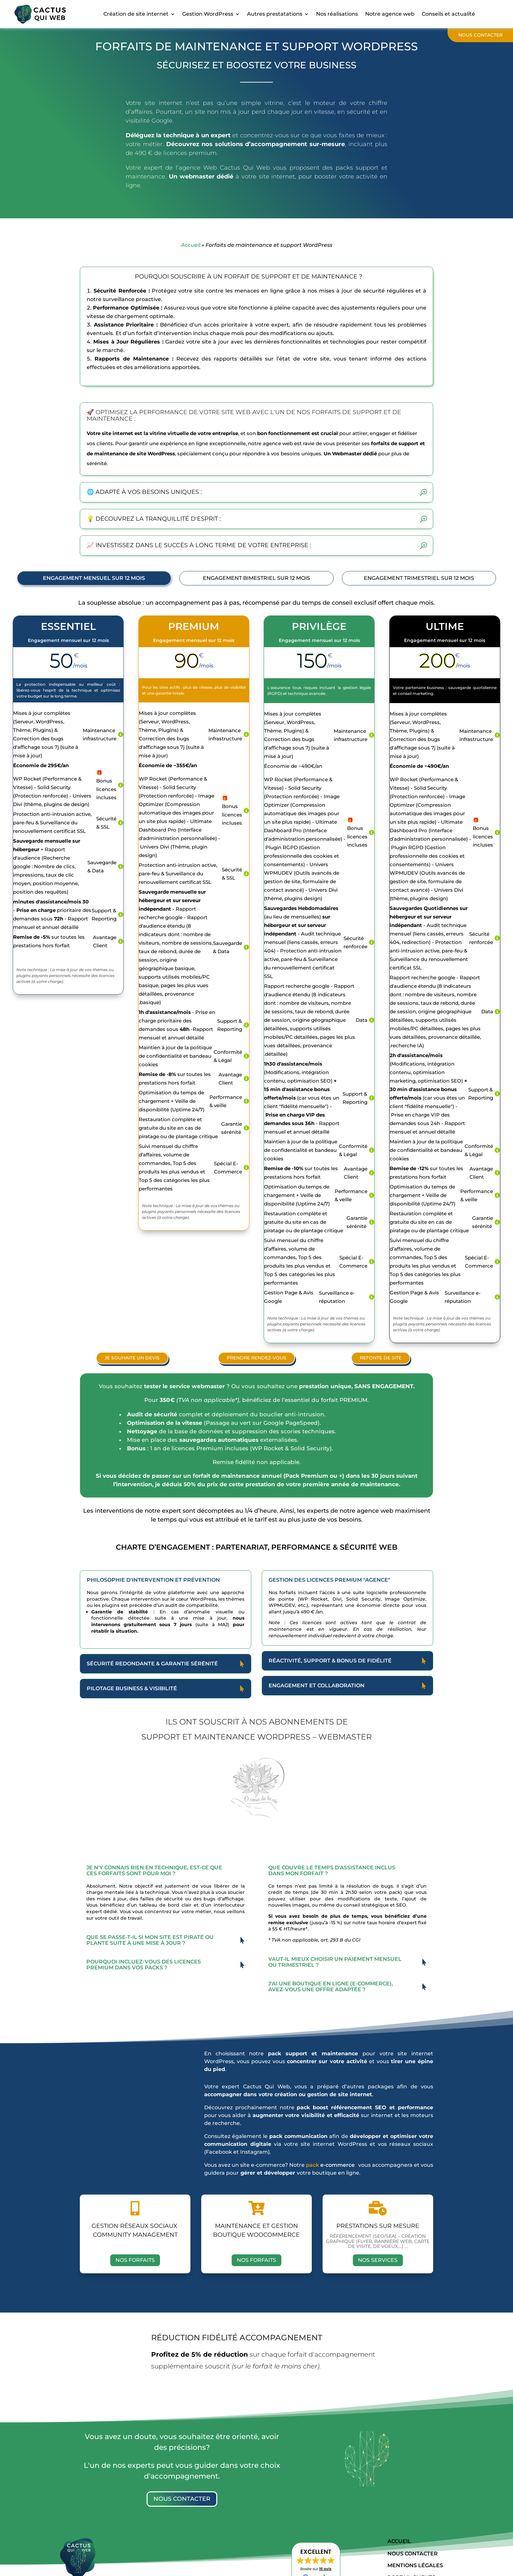  I want to click on prendre rendez-vous, so click(256, 1357).